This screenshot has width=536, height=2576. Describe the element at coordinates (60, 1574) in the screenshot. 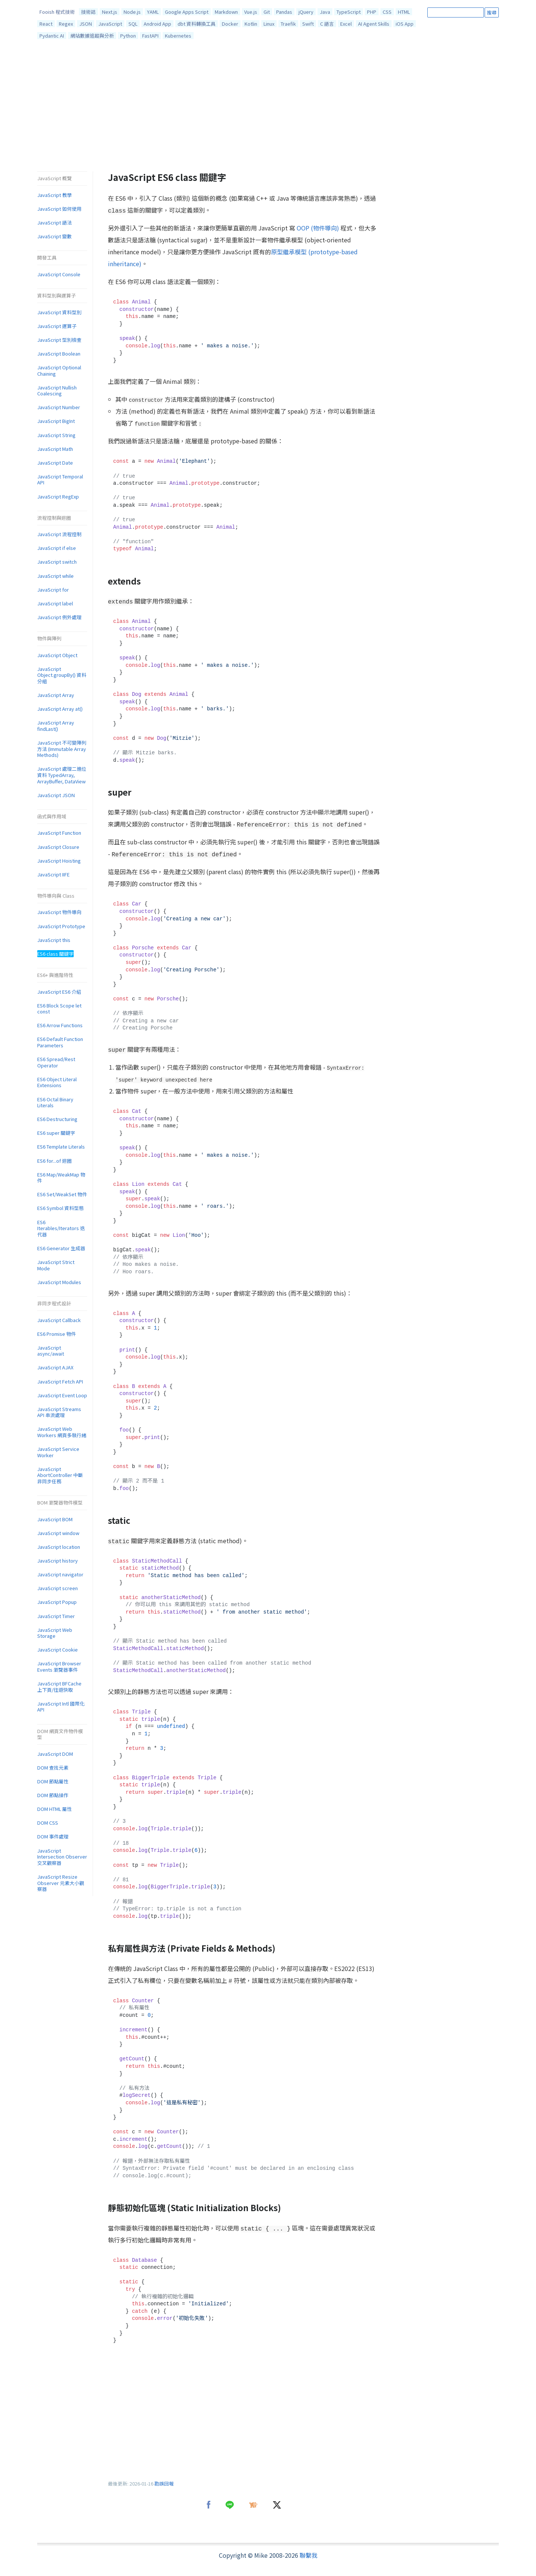

I see `JavaScript navigator` at that location.